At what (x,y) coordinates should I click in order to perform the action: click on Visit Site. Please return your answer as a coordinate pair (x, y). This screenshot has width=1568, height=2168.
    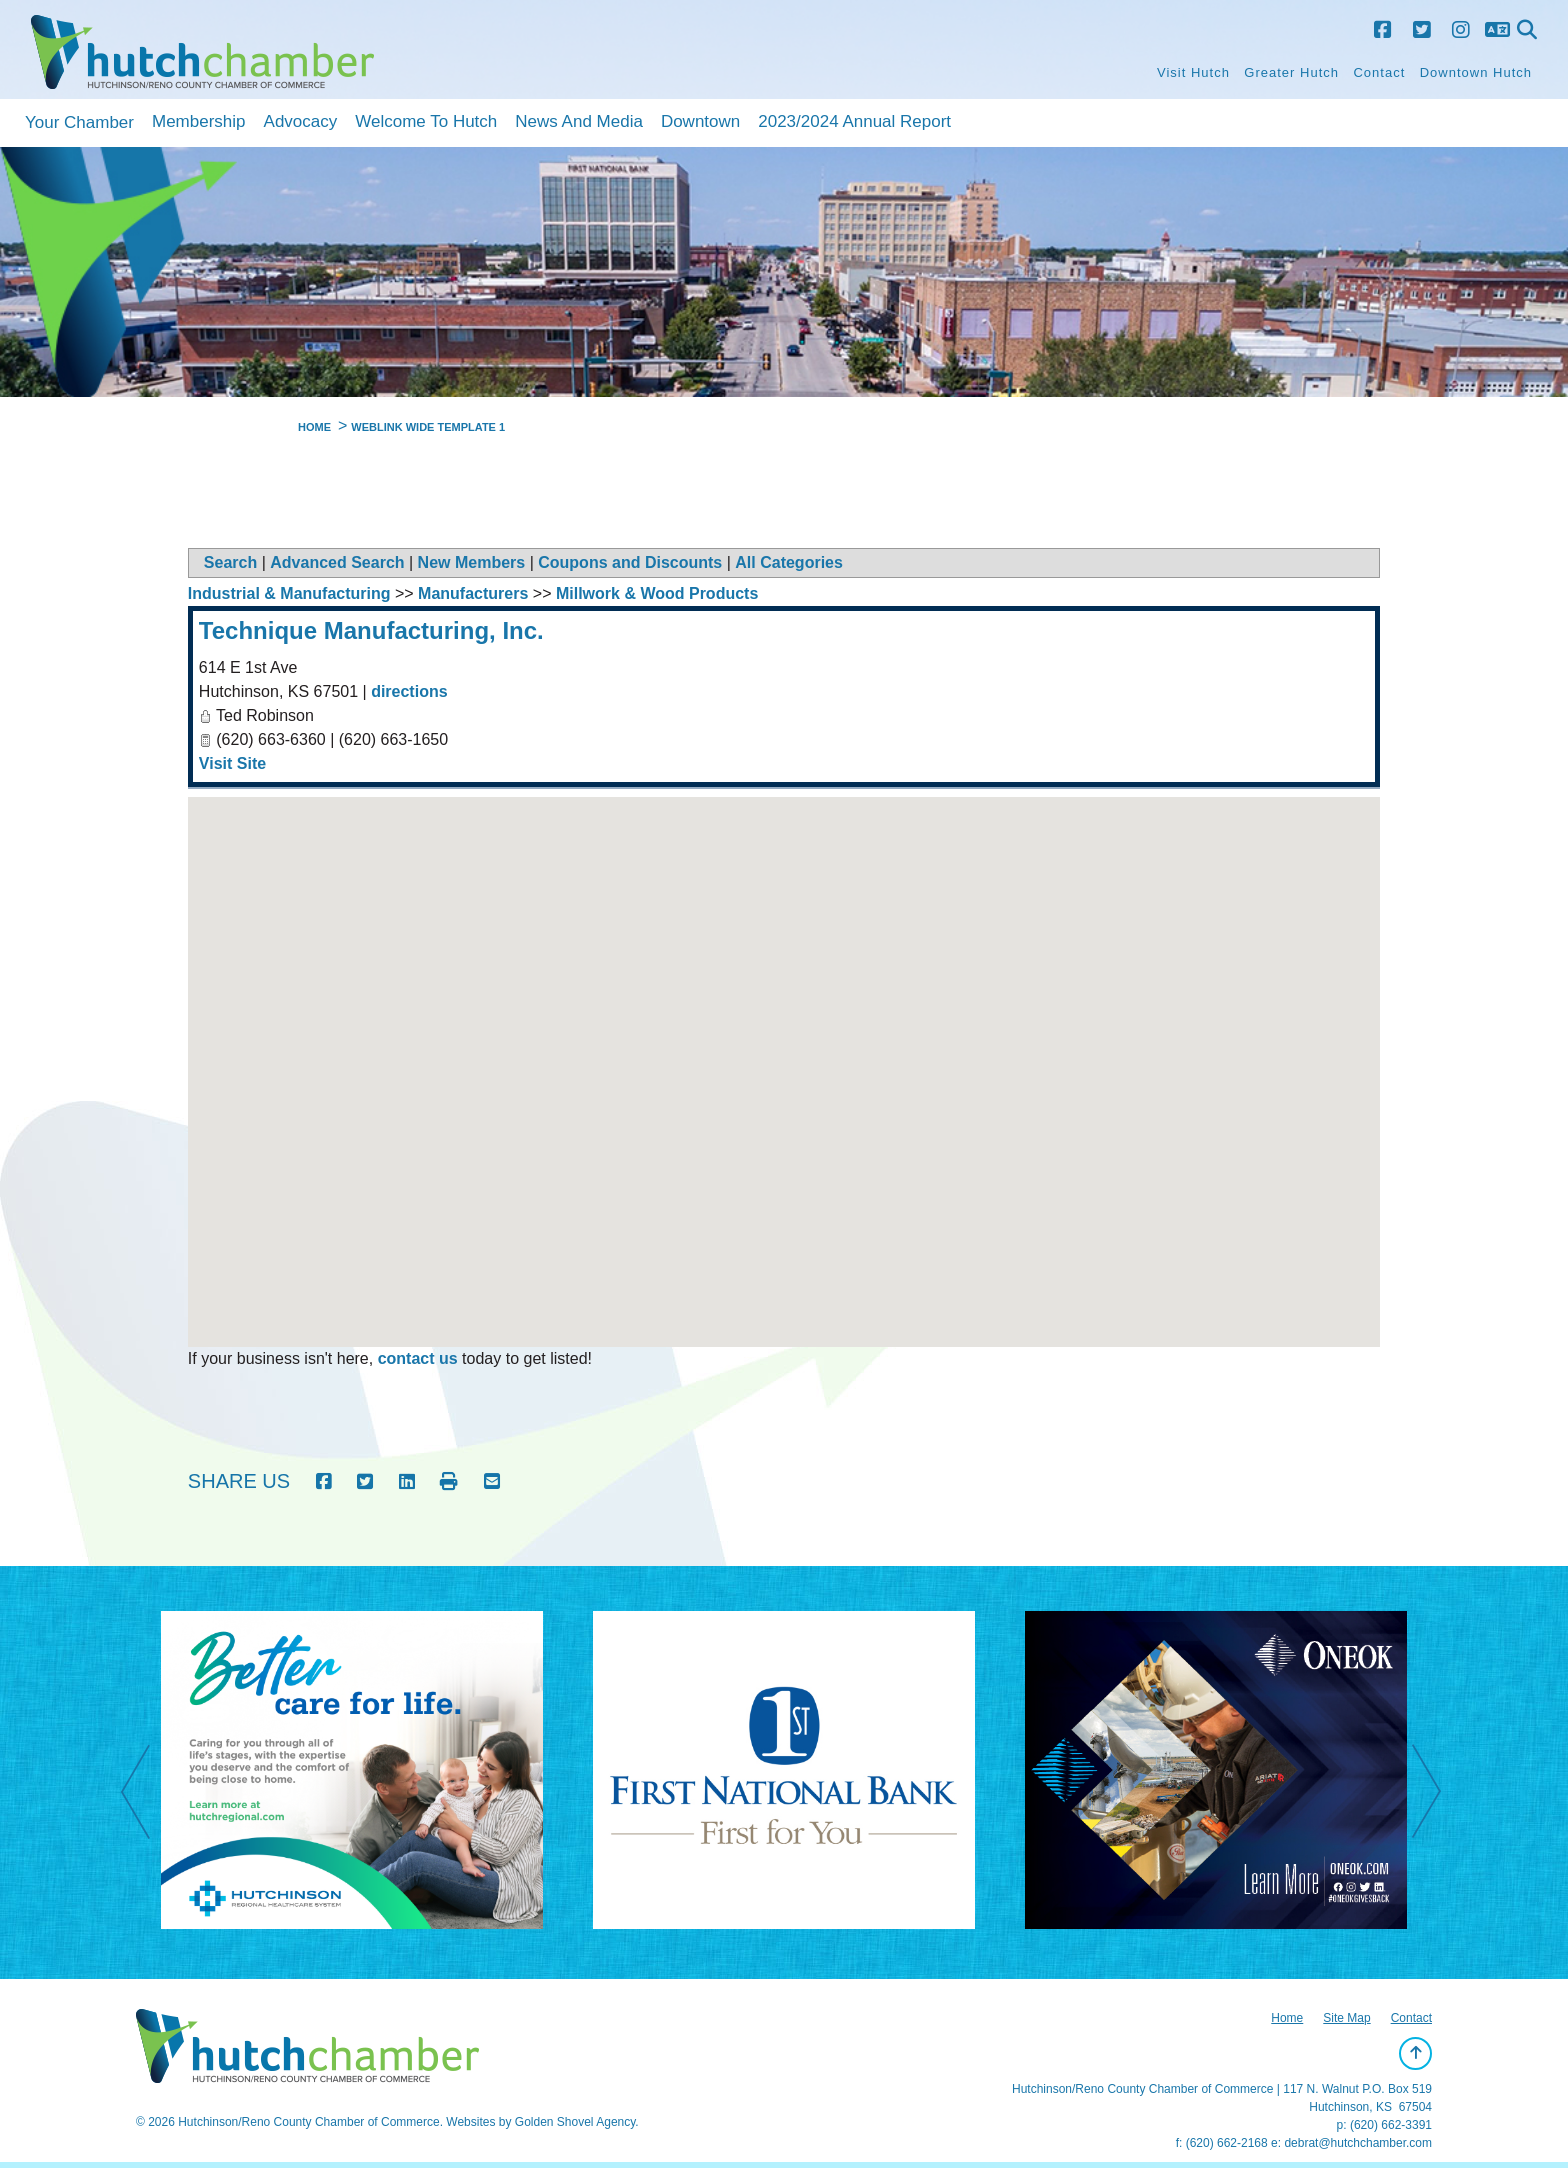
    Looking at the image, I should click on (232, 763).